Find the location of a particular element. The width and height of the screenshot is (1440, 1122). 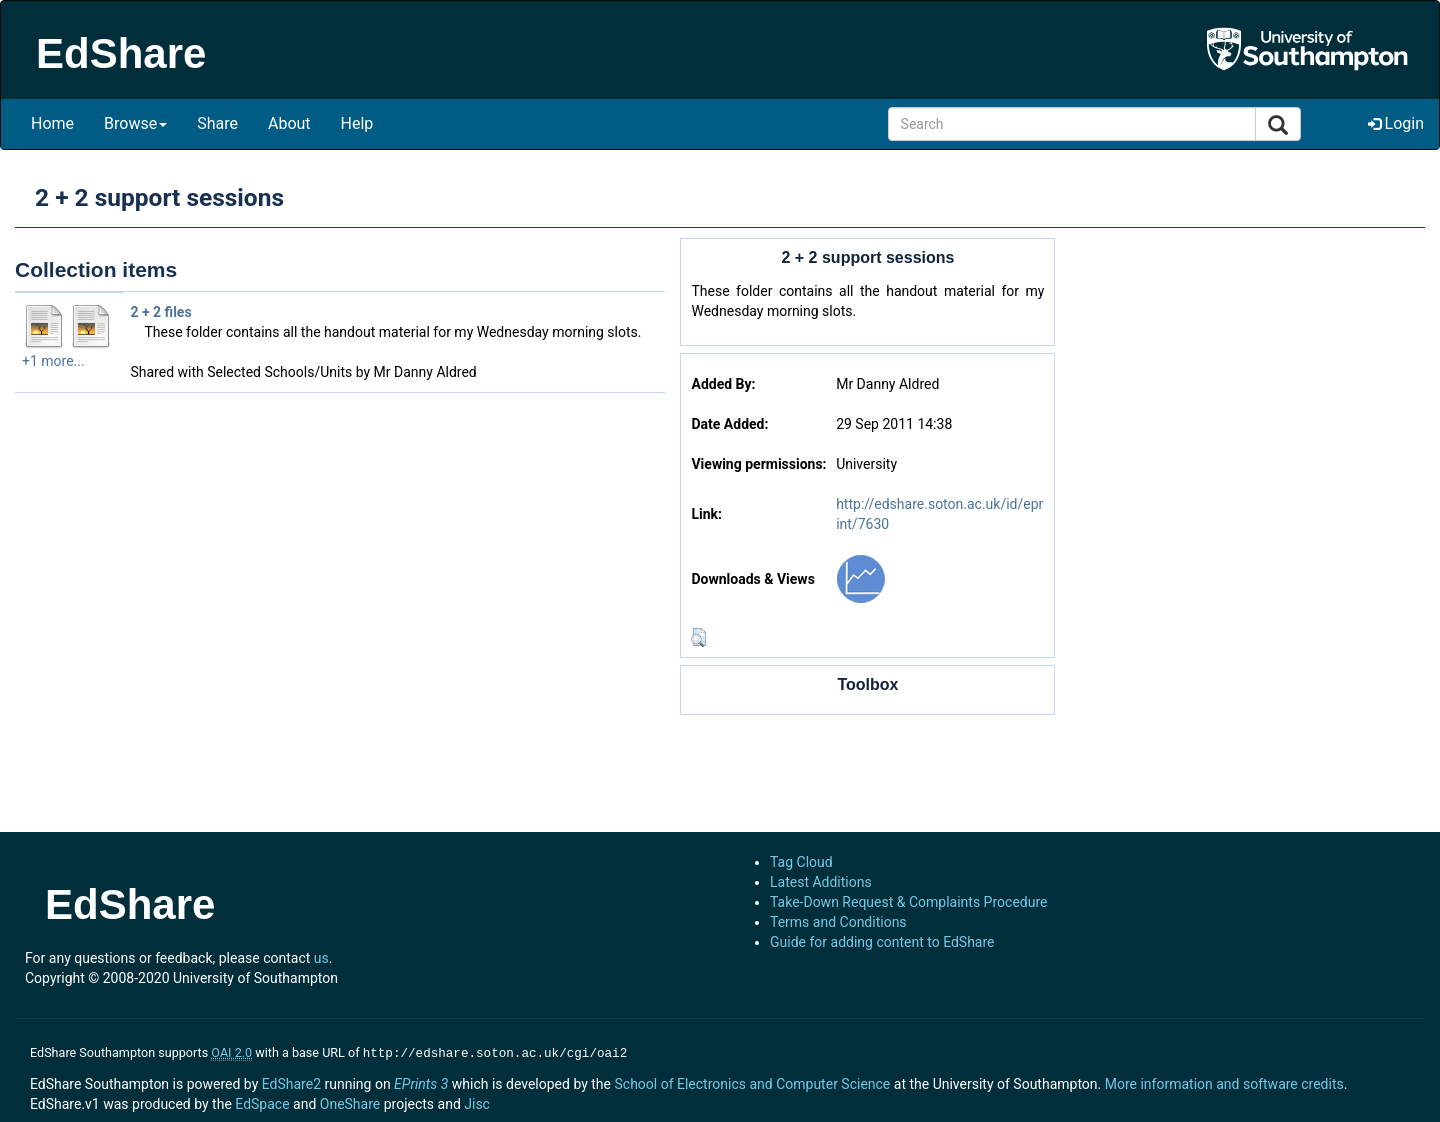

Take-Down Request & Complaints Procedure is located at coordinates (908, 902).